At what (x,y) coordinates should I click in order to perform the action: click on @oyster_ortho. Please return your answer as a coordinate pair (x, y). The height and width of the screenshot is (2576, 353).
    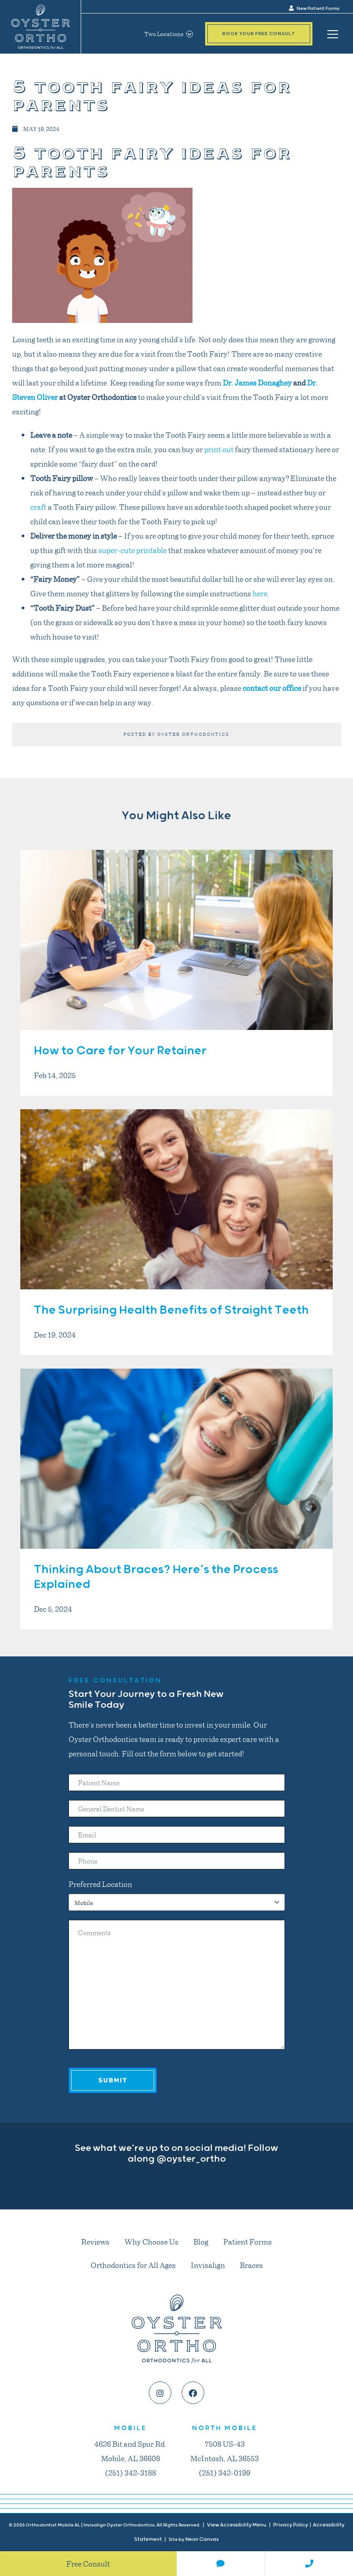
    Looking at the image, I should click on (191, 2159).